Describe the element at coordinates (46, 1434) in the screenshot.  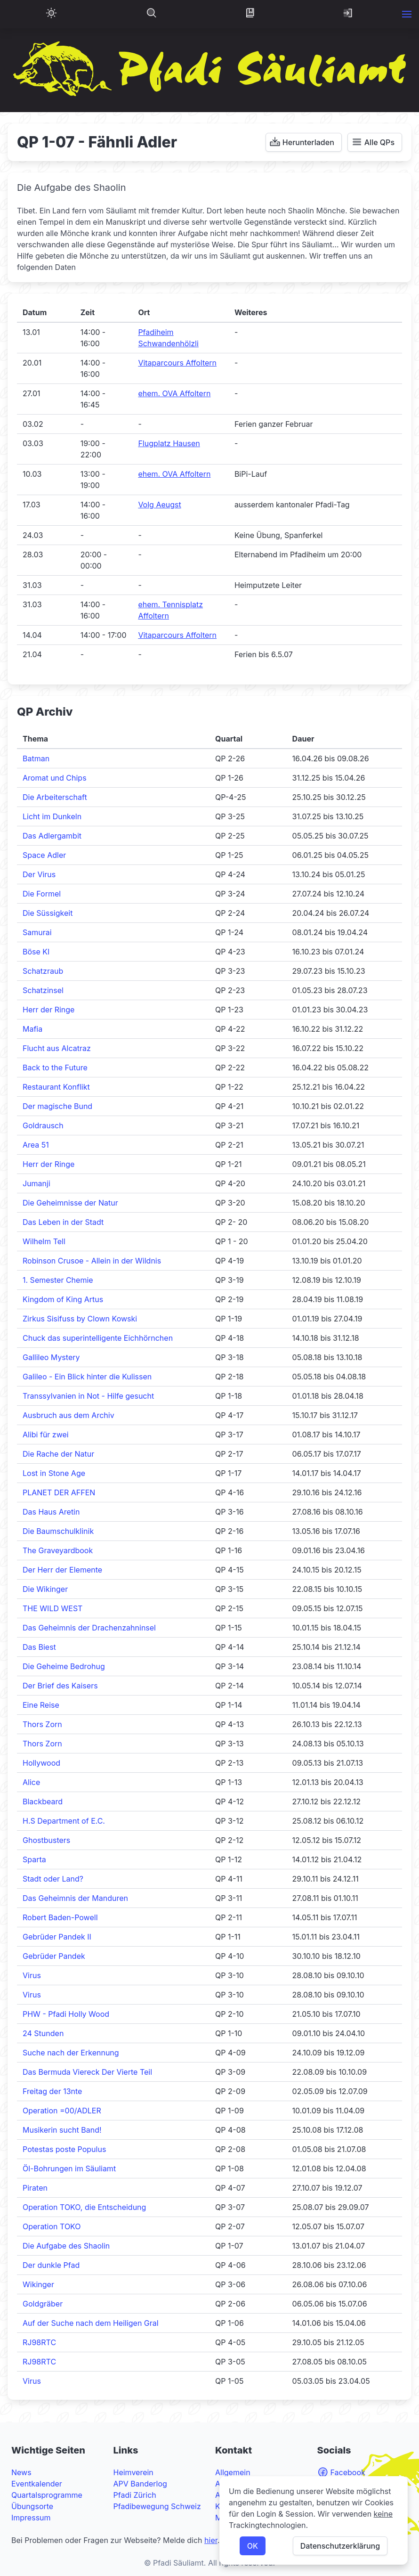
I see `Alibi für zwei` at that location.